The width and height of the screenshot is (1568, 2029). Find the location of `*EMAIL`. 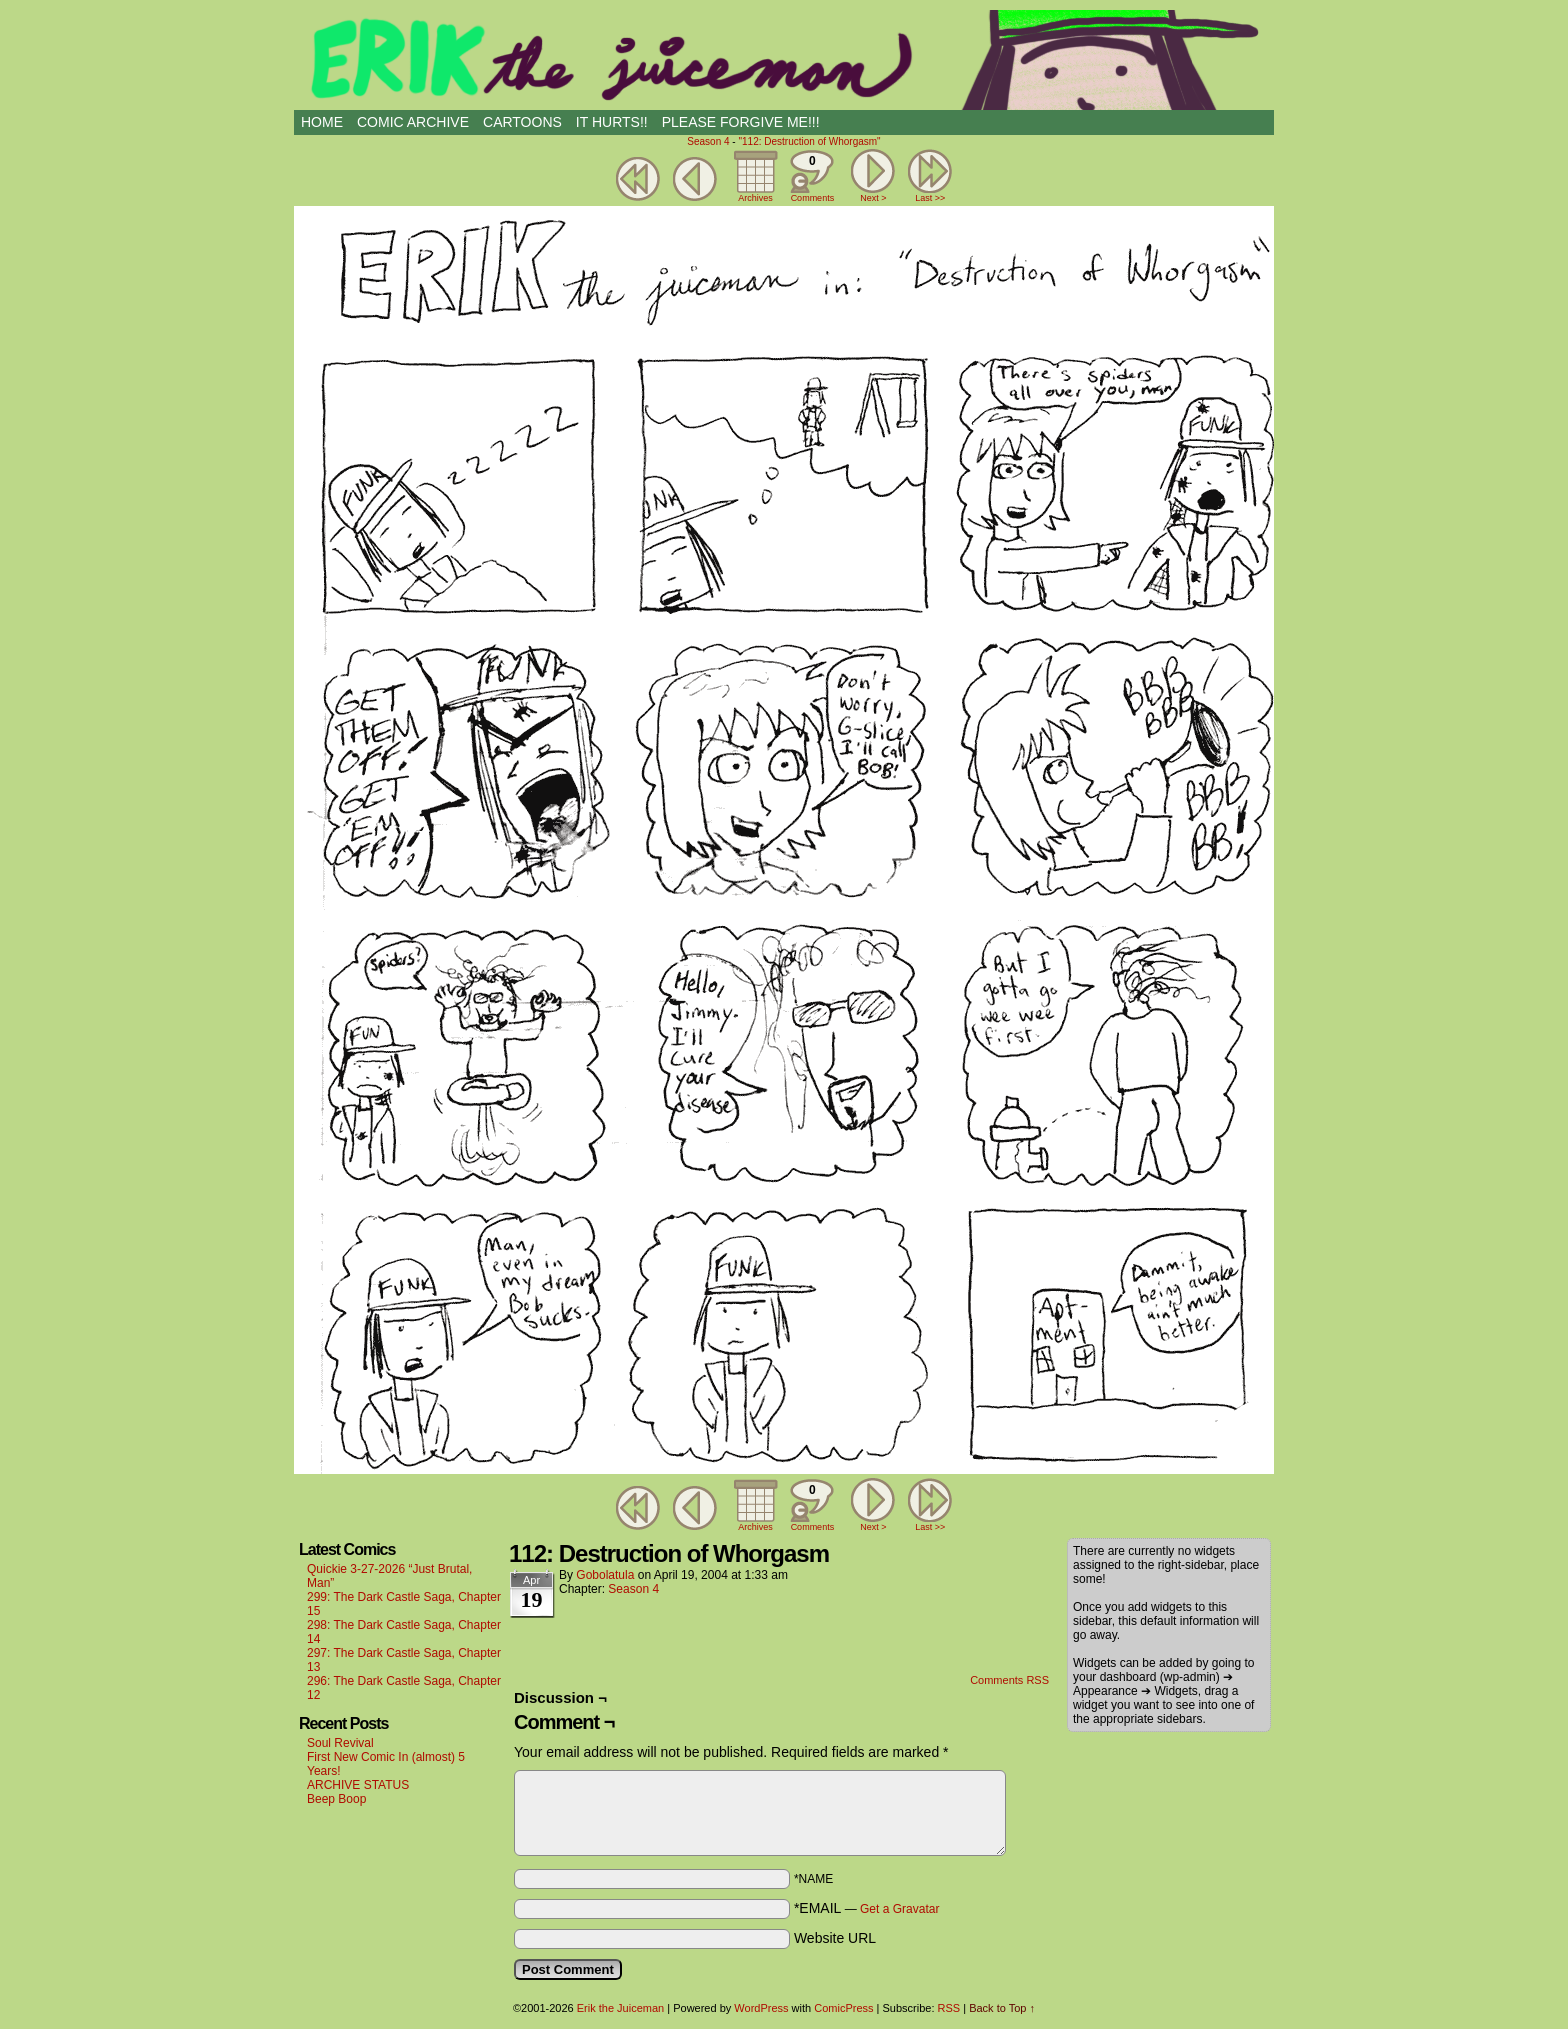

*EMAIL is located at coordinates (867, 1908).